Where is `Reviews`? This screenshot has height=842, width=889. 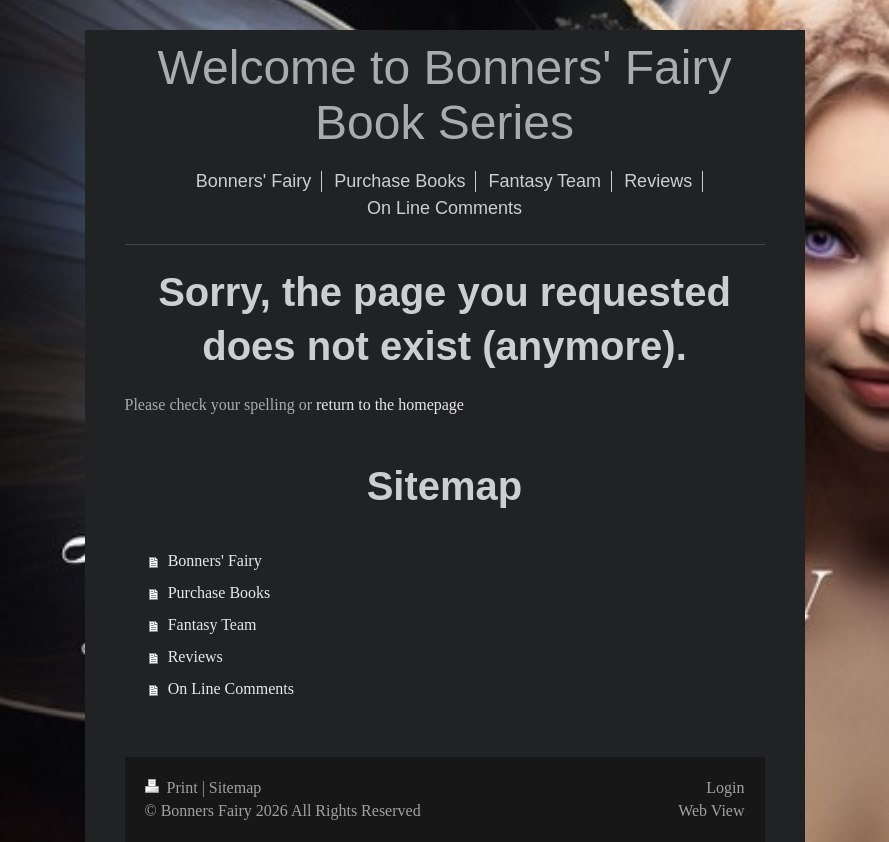
Reviews is located at coordinates (195, 656).